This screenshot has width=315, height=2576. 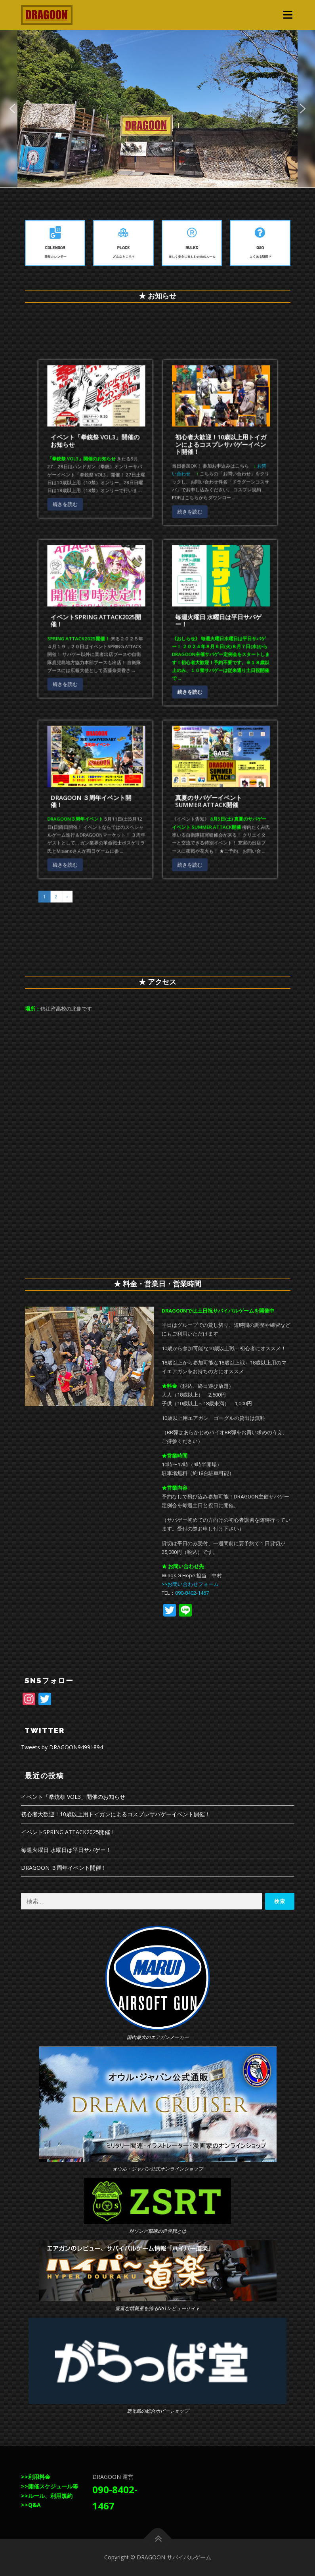 I want to click on >>お問い合わせフォーム, so click(x=190, y=1584).